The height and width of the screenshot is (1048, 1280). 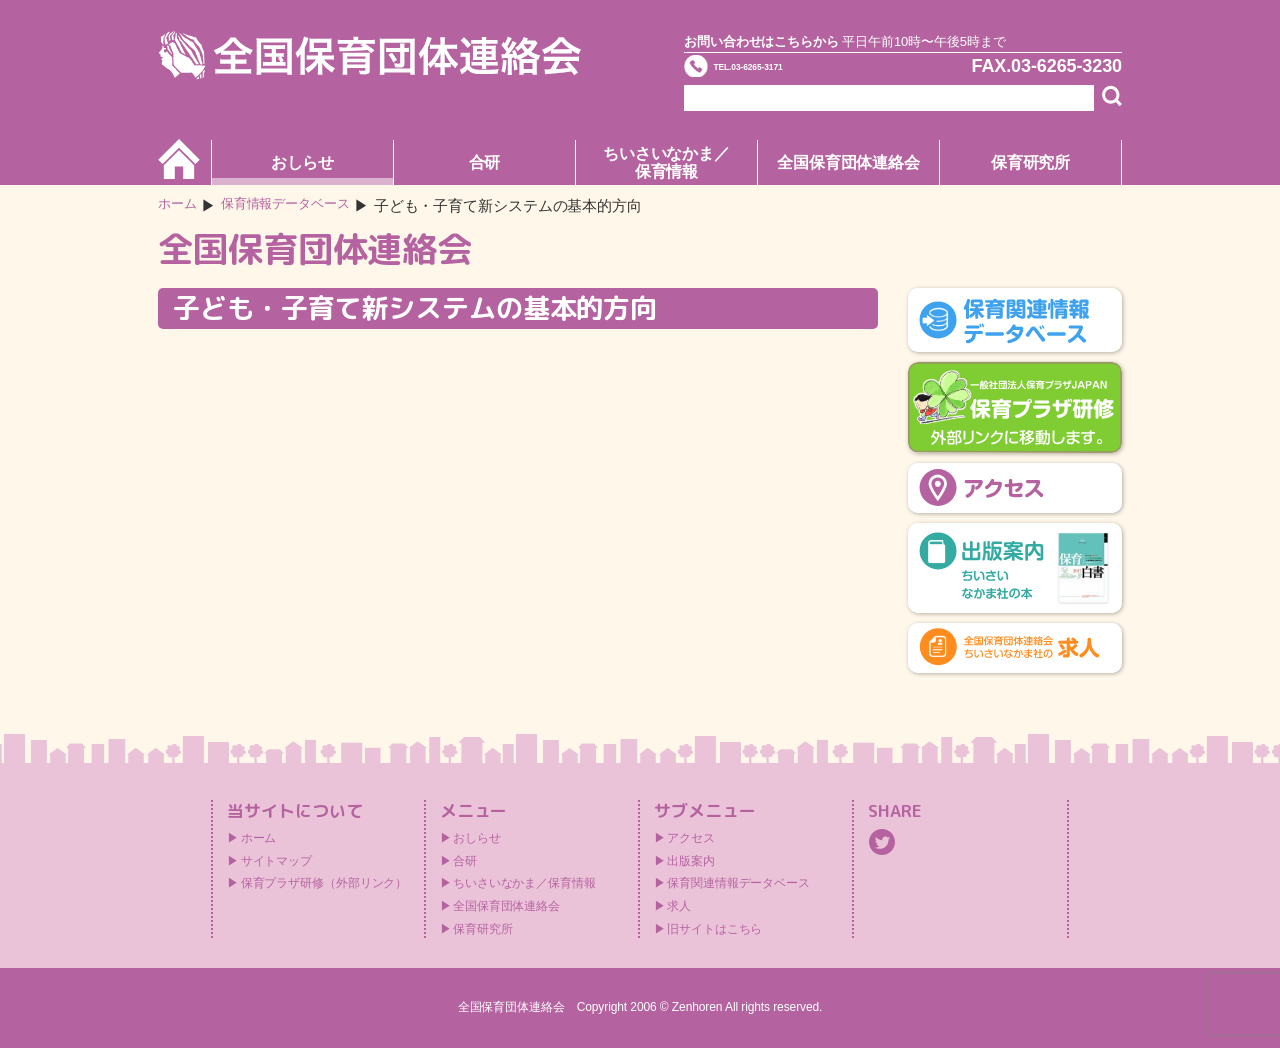 What do you see at coordinates (485, 162) in the screenshot?
I see `合研` at bounding box center [485, 162].